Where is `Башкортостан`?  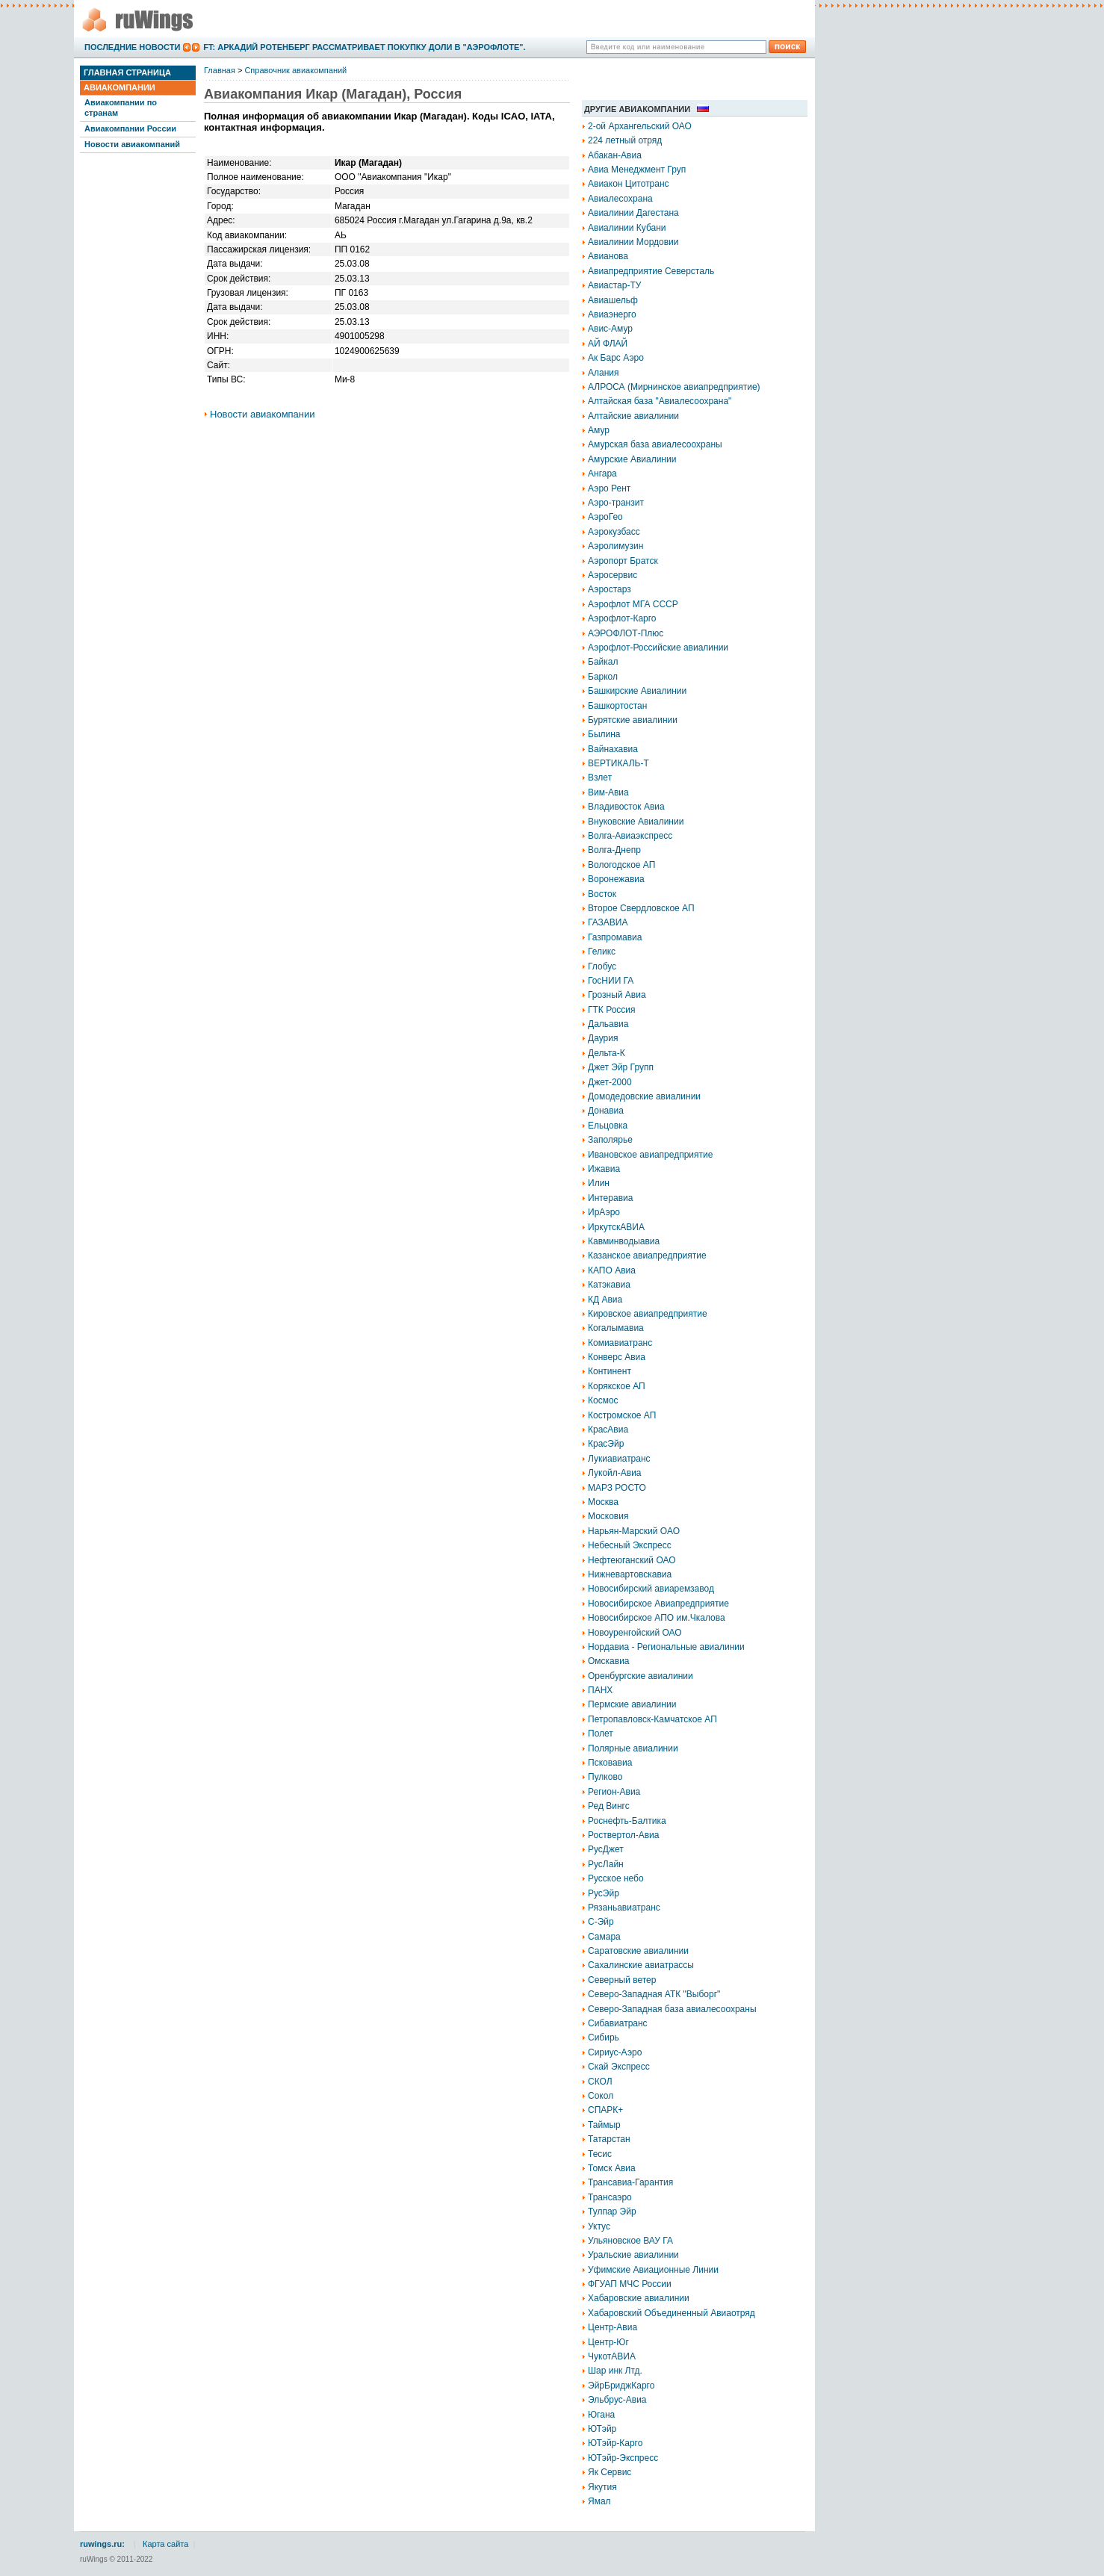
Башкортостан is located at coordinates (617, 706).